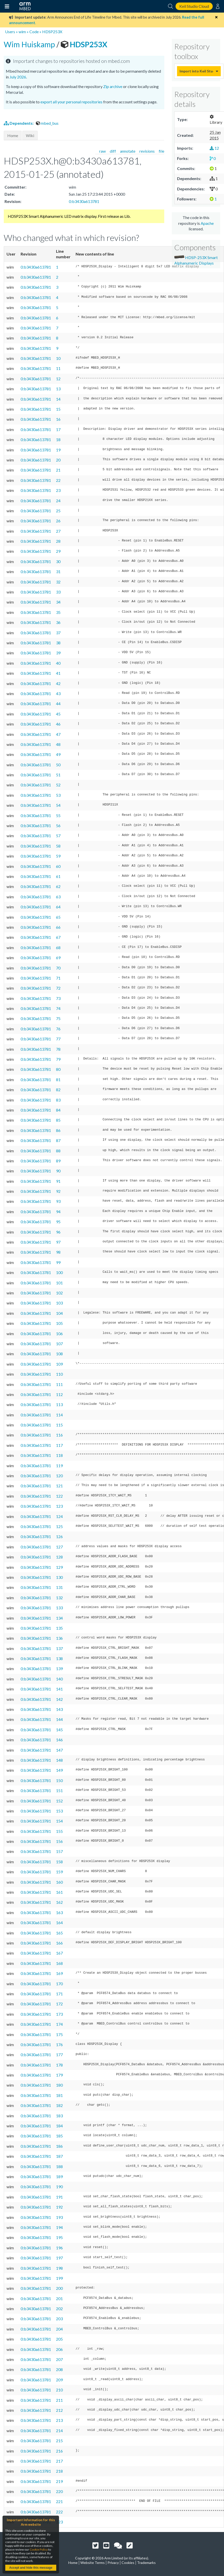 Image resolution: width=224 pixels, height=2576 pixels. Describe the element at coordinates (58, 1252) in the screenshot. I see `98` at that location.